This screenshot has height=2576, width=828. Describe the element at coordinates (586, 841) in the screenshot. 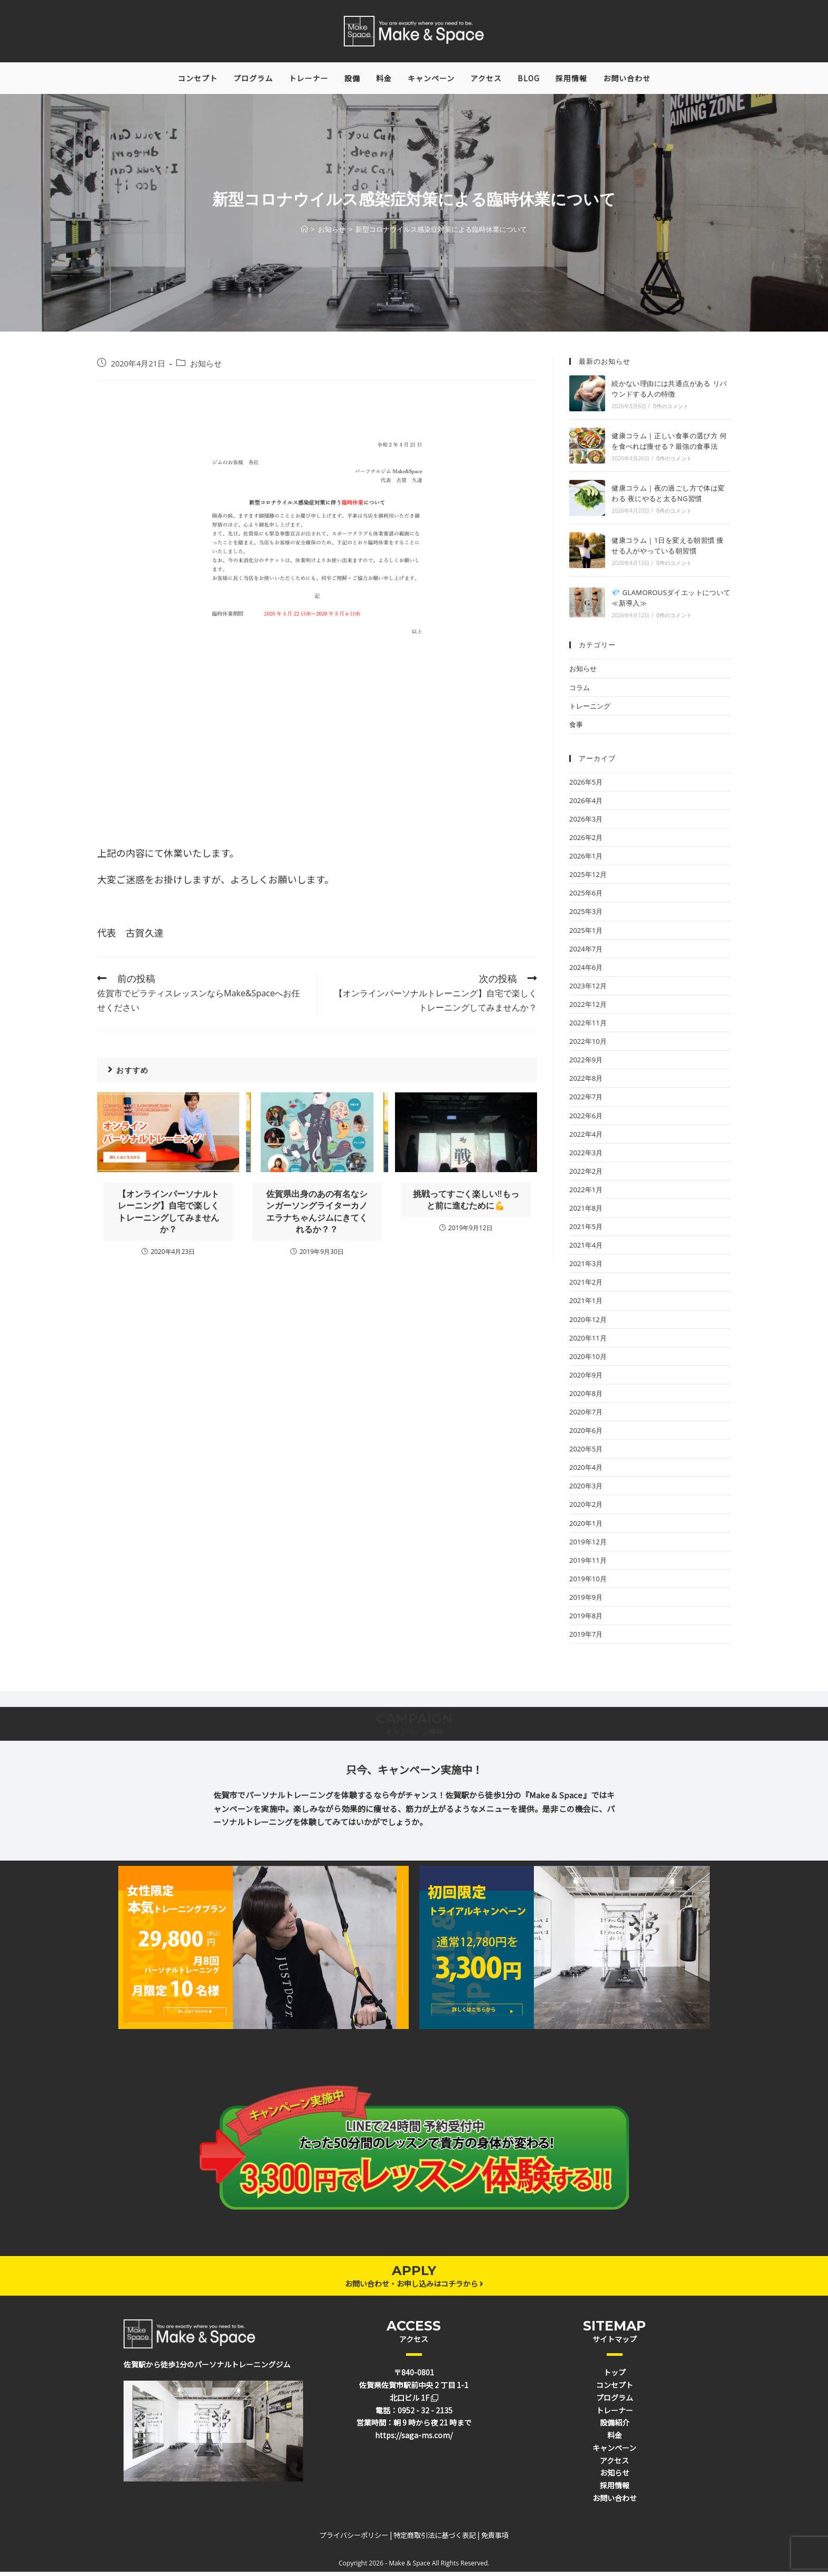

I see `2026年2月` at that location.